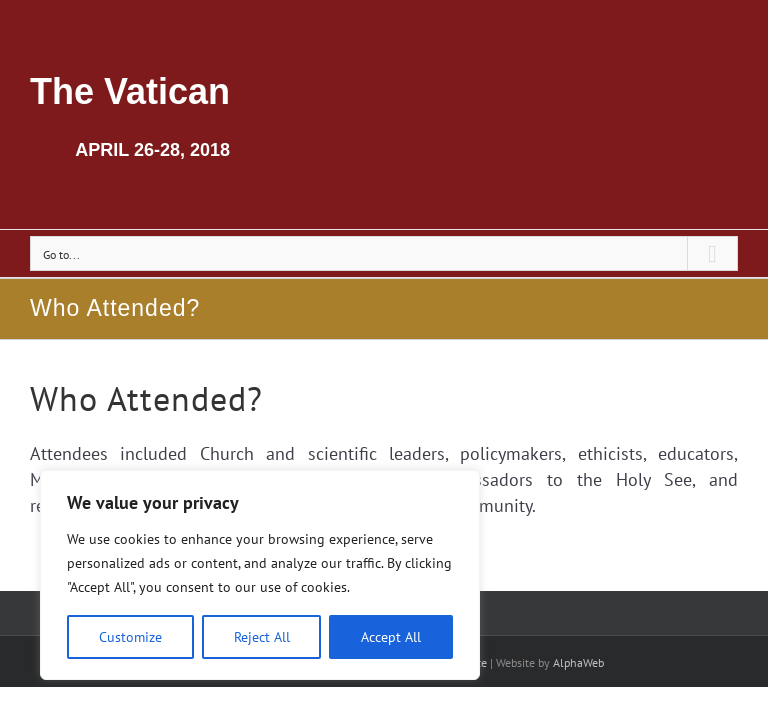 Image resolution: width=768 pixels, height=720 pixels. I want to click on Accept All, so click(391, 637).